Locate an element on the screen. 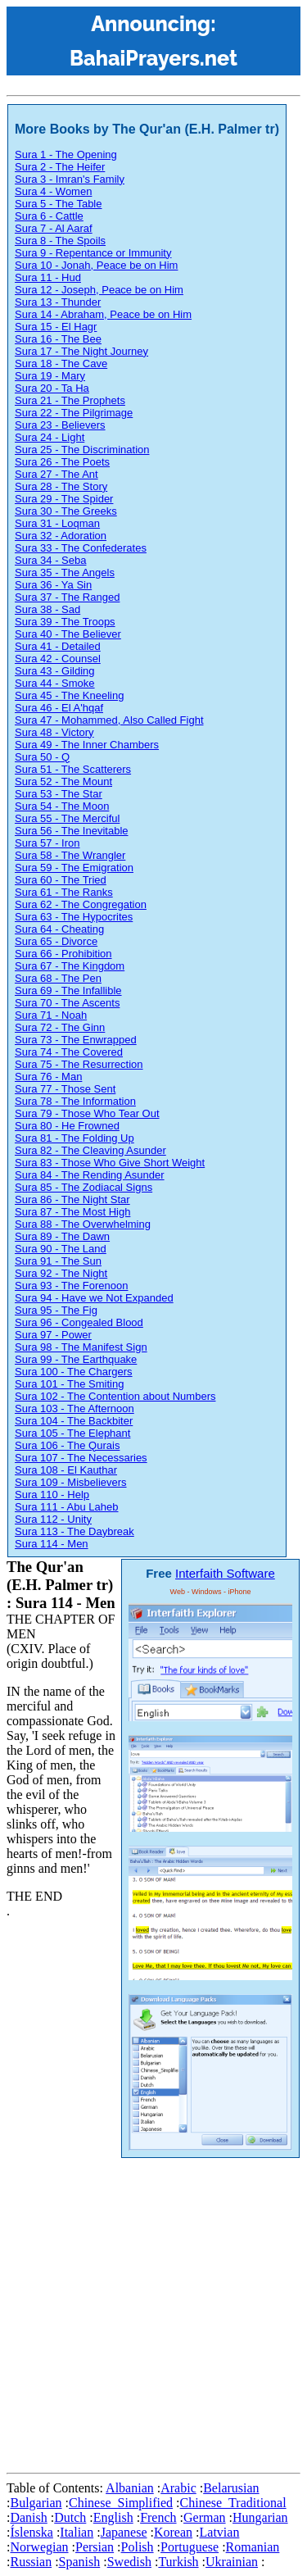  Sura 57 - Iron is located at coordinates (47, 843).